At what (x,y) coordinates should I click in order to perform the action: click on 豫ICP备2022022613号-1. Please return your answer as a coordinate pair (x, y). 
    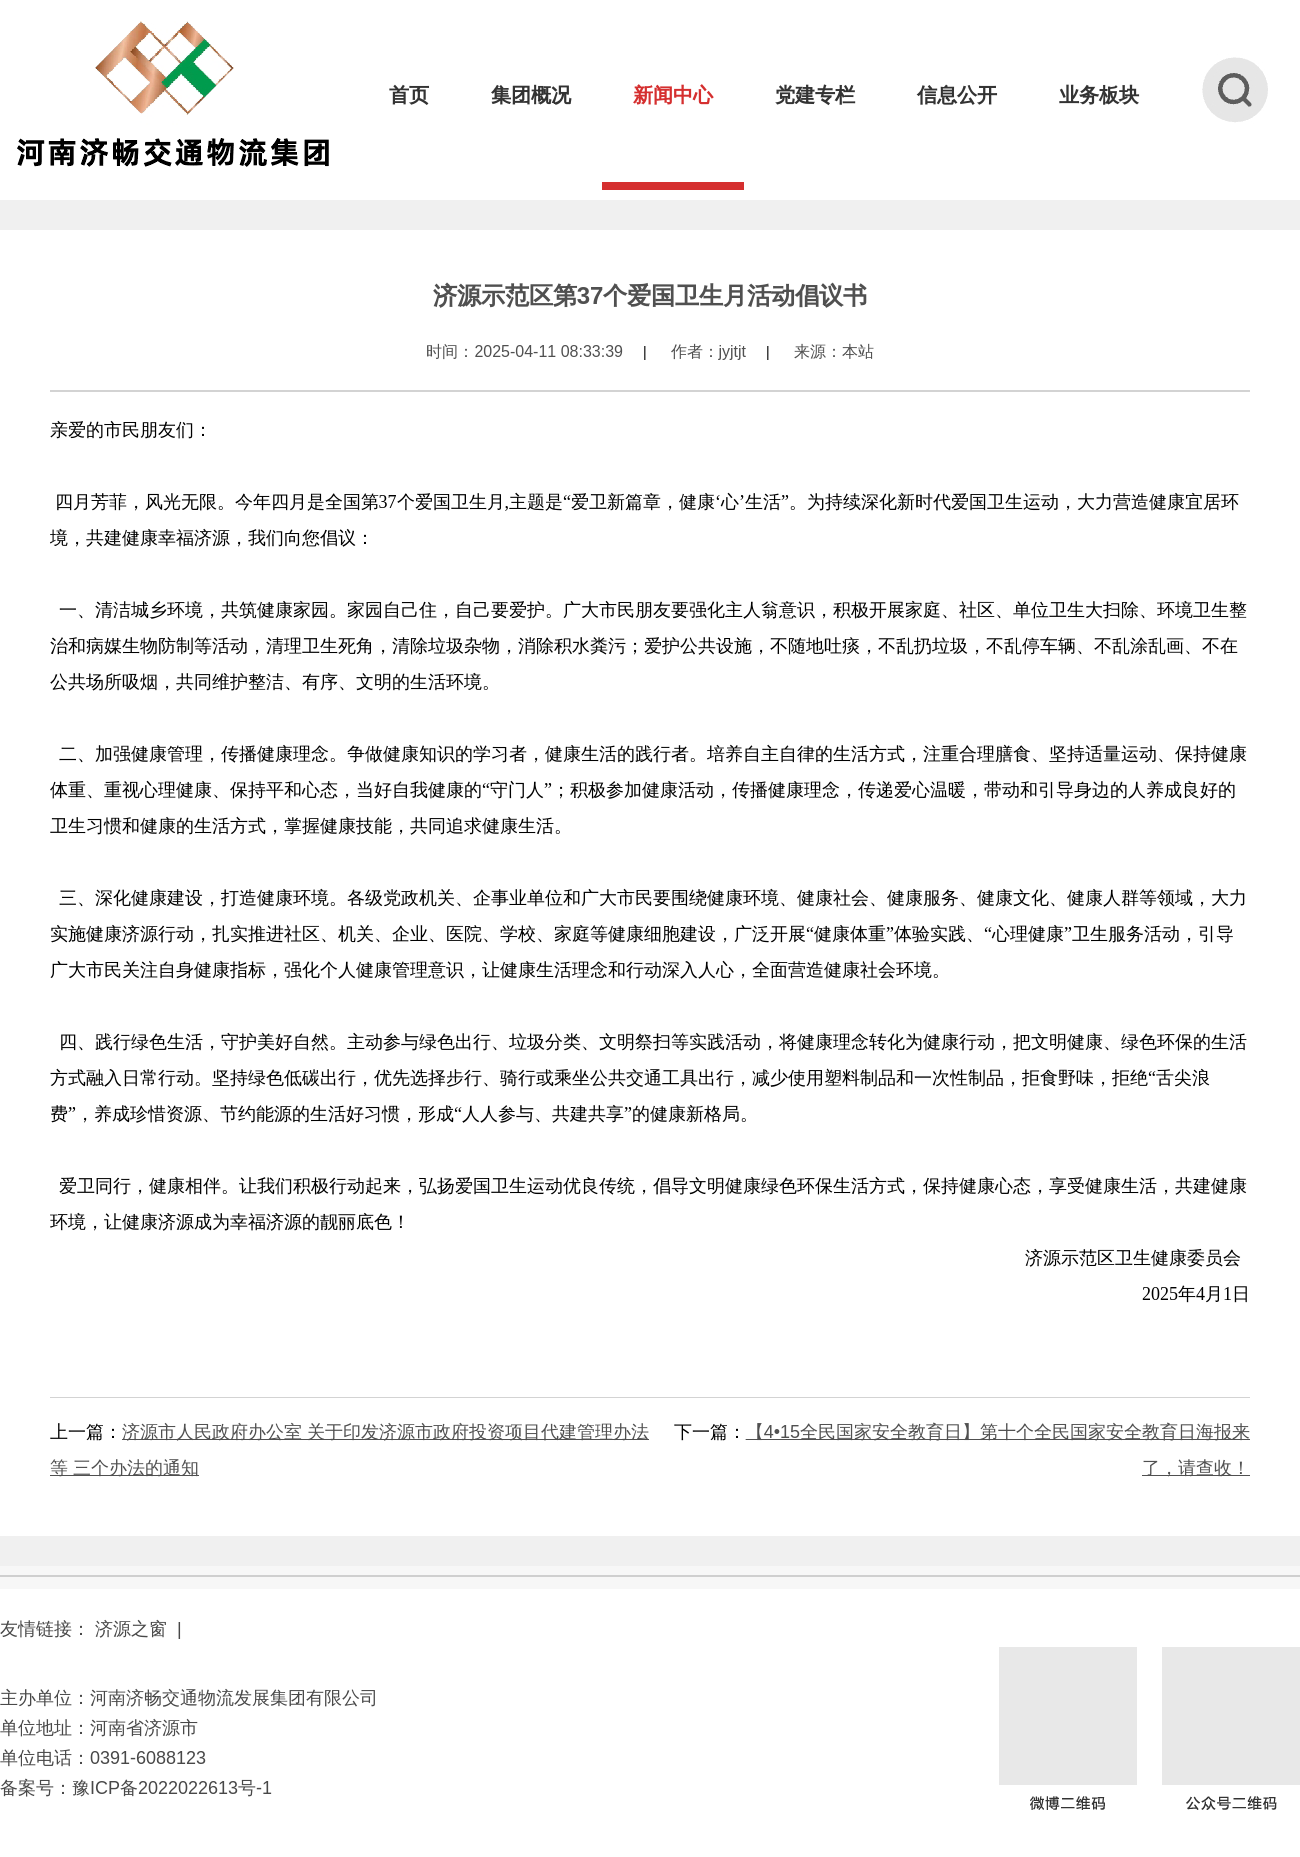
    Looking at the image, I should click on (172, 1788).